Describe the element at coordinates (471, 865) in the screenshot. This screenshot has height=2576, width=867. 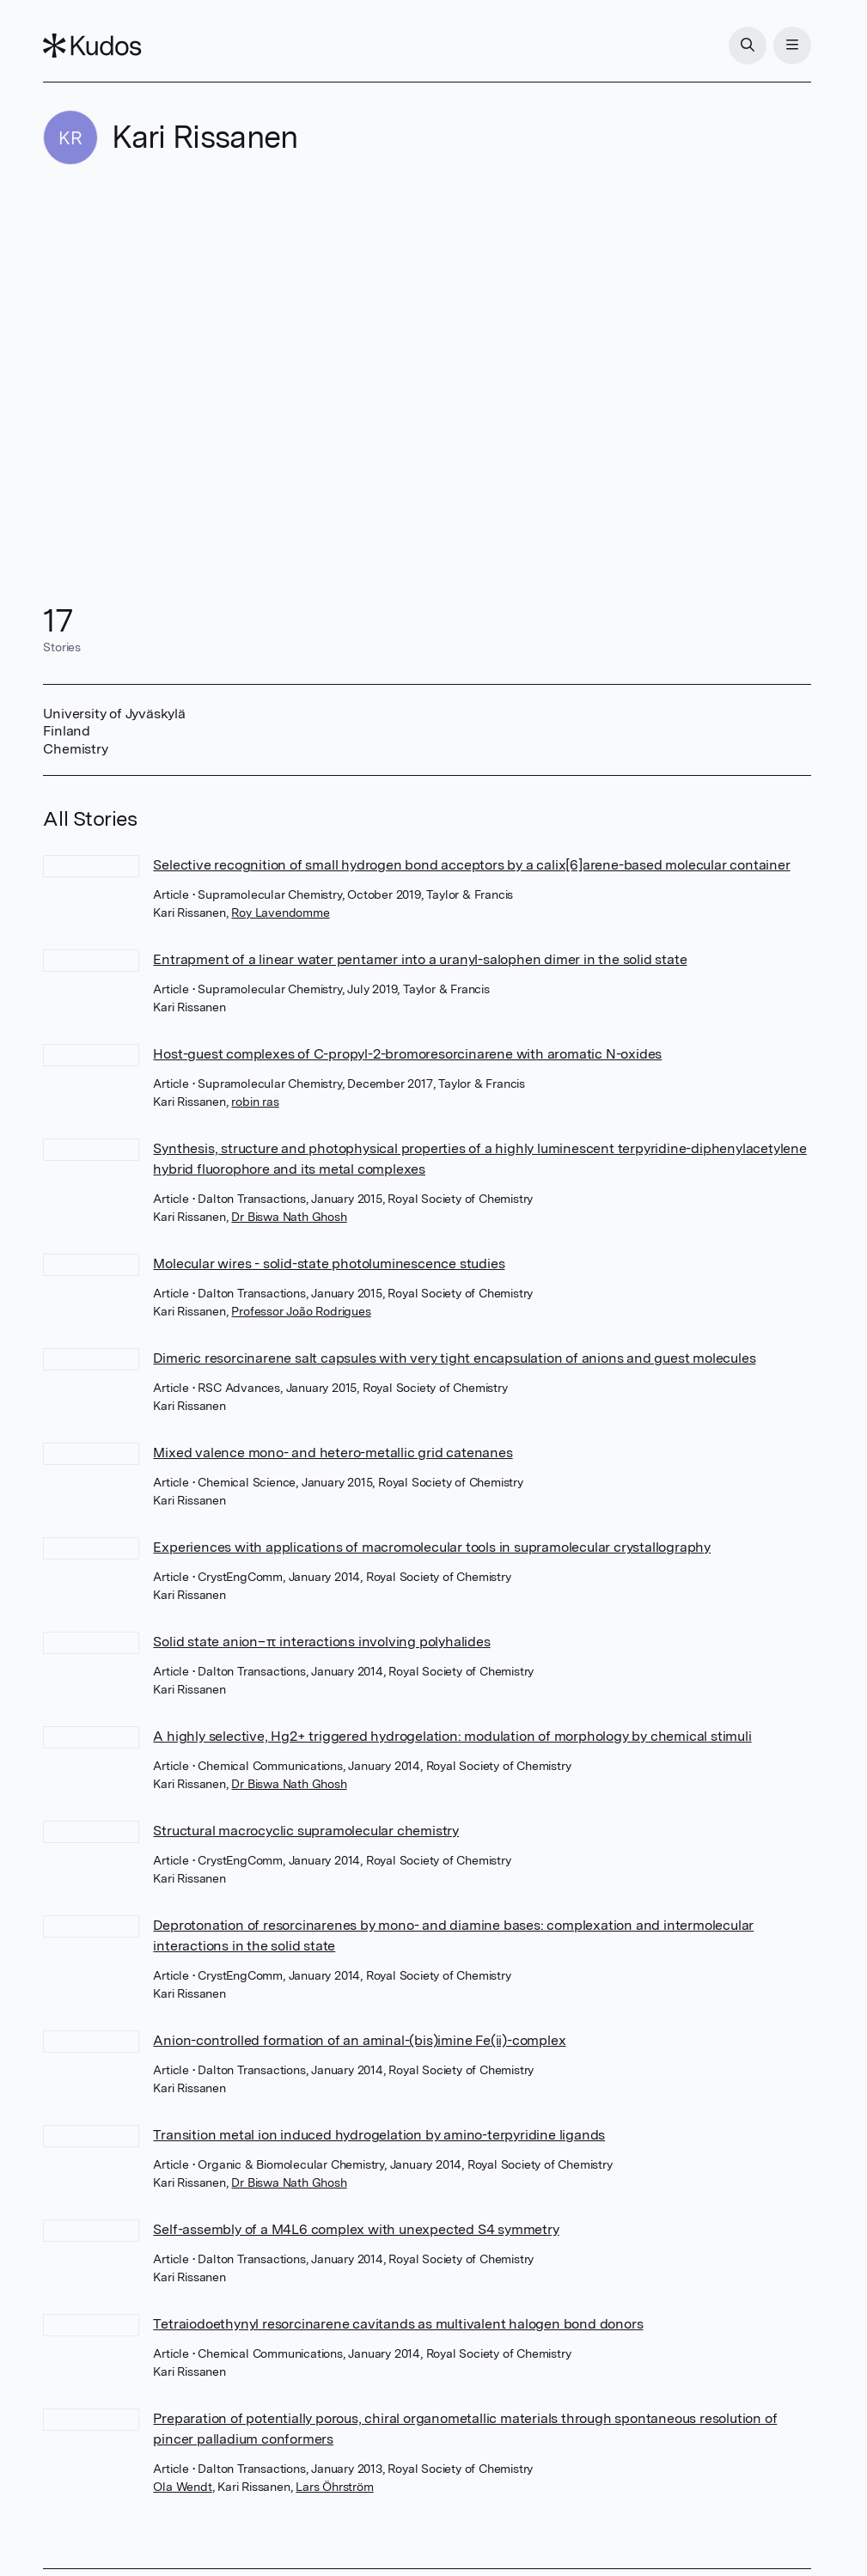
I see `Selective recognition of small hydrogen bond acceptors by a calix[6]arene-based molecular container` at that location.